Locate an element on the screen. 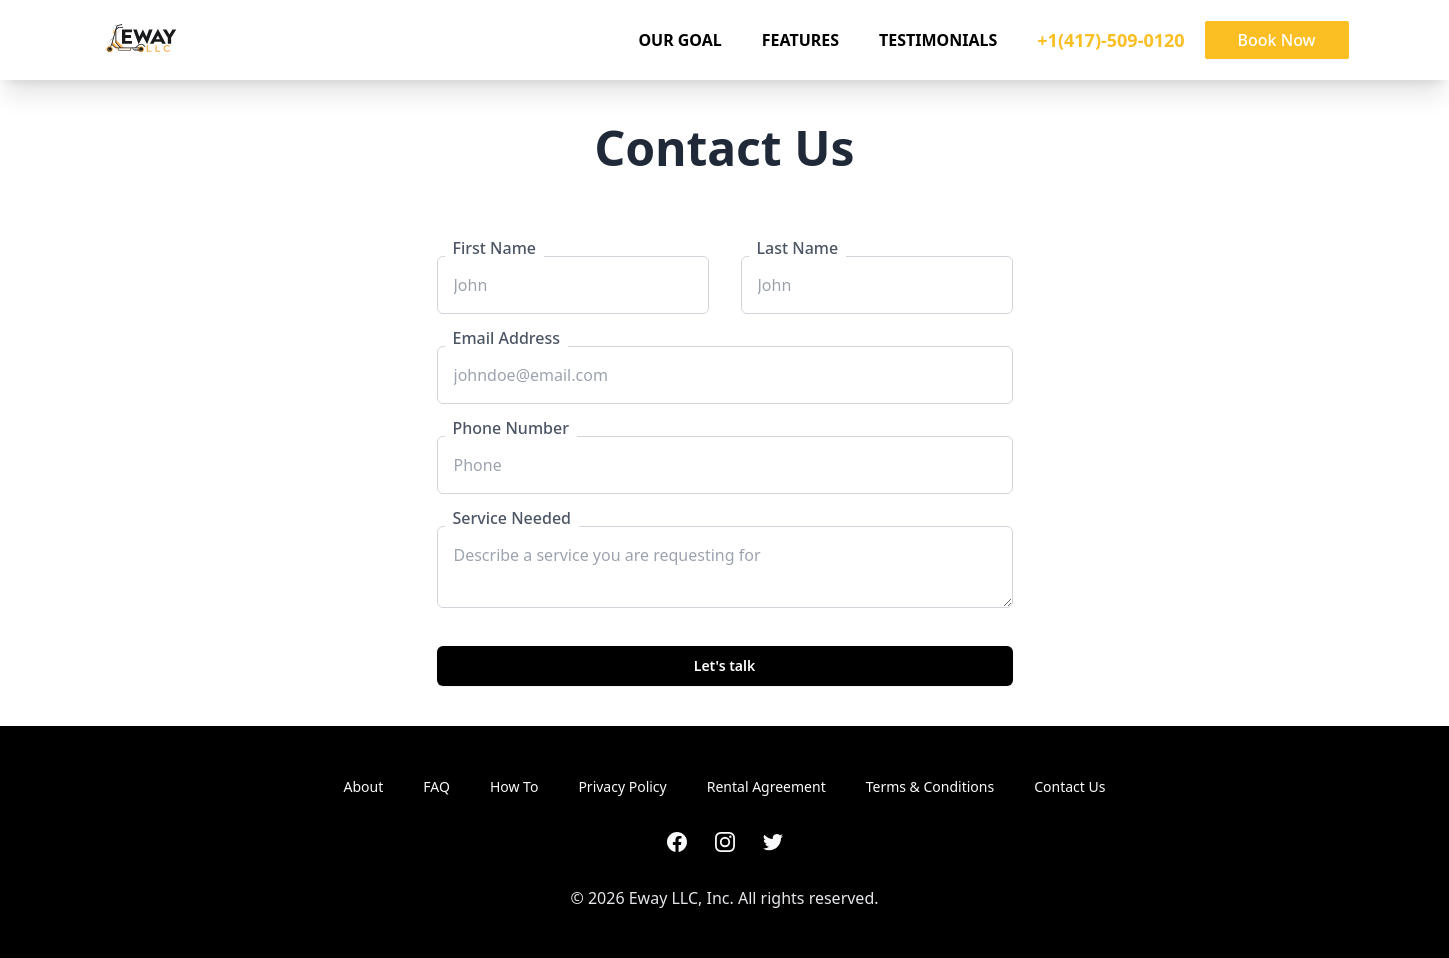  Service Needed is located at coordinates (512, 518).